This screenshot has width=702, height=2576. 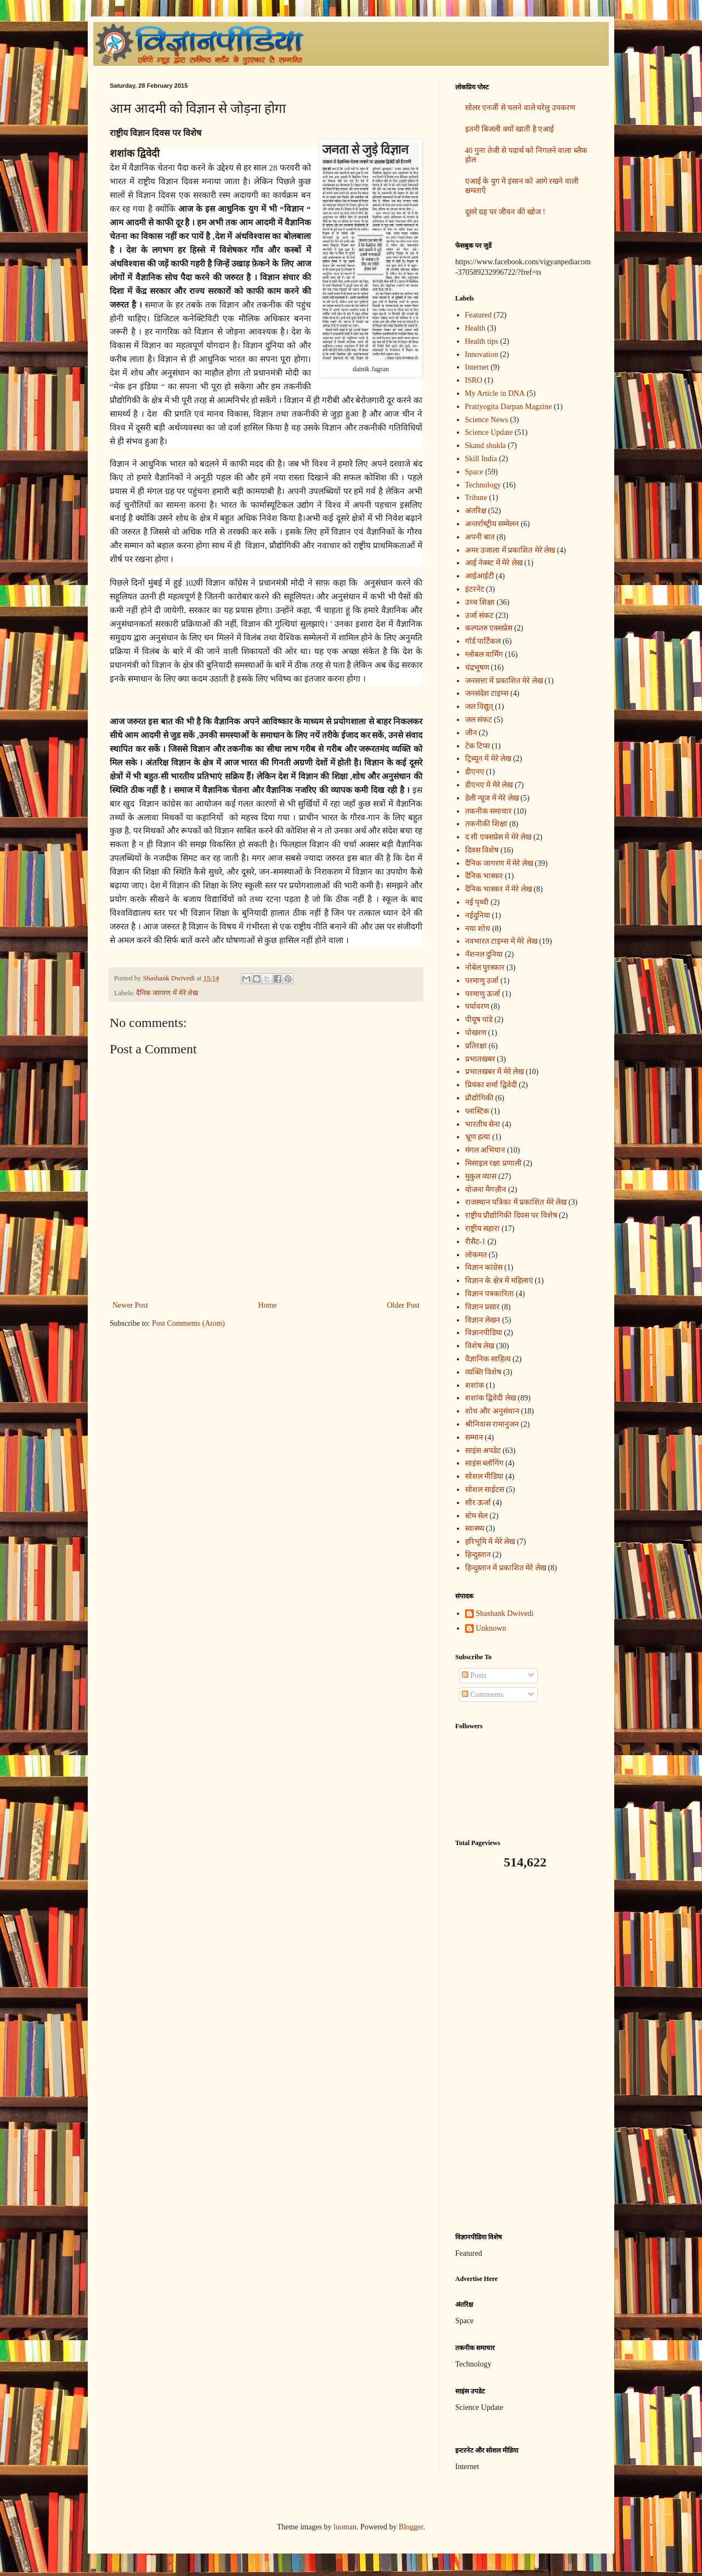 I want to click on Older Post, so click(x=403, y=1305).